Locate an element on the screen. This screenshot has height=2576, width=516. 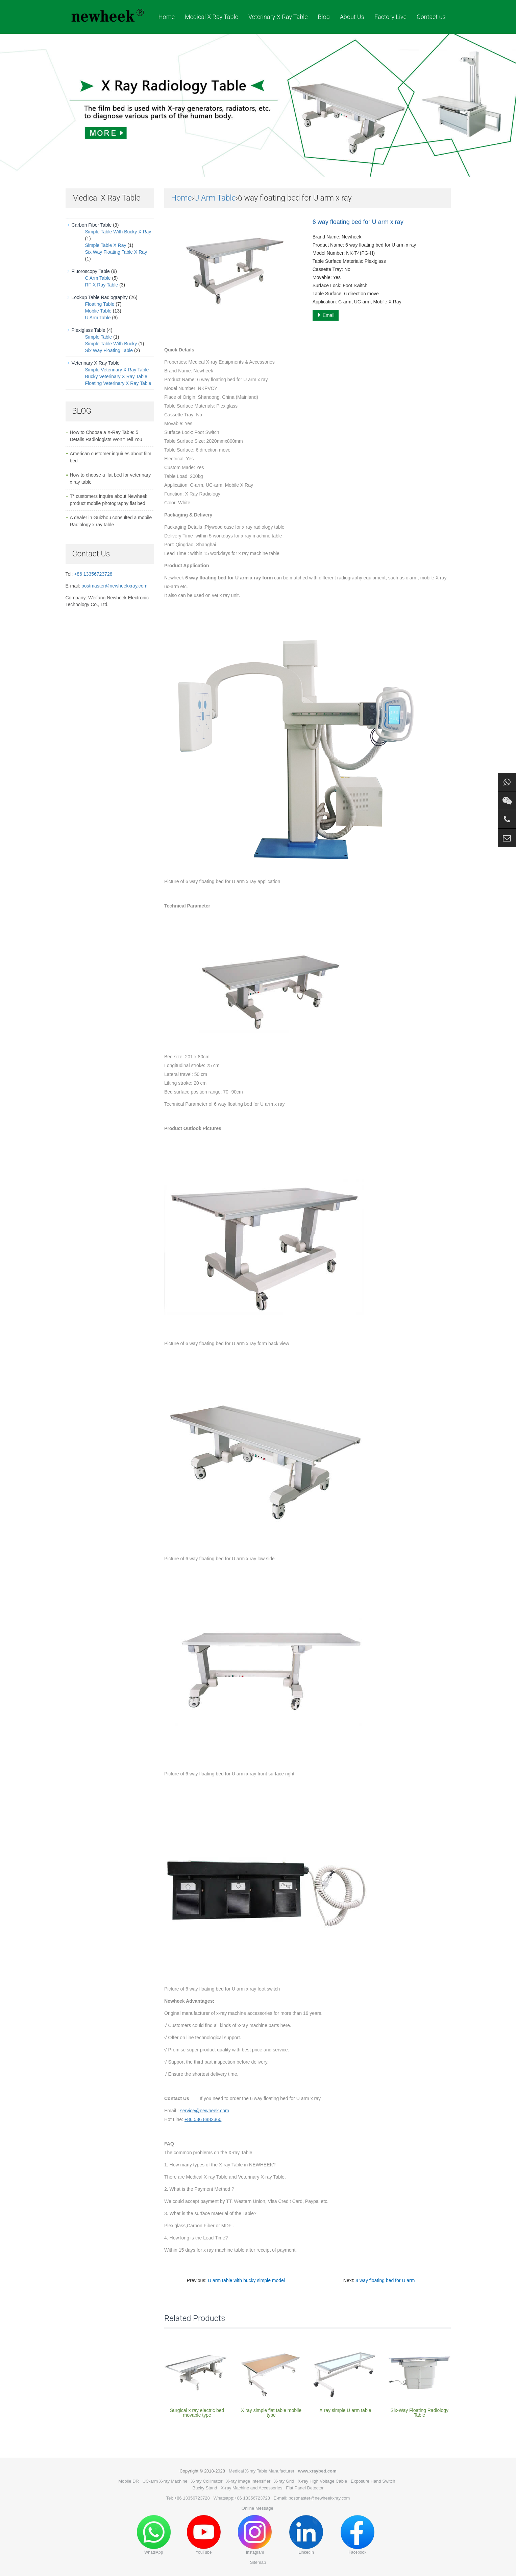
WhatsApp is located at coordinates (154, 2535).